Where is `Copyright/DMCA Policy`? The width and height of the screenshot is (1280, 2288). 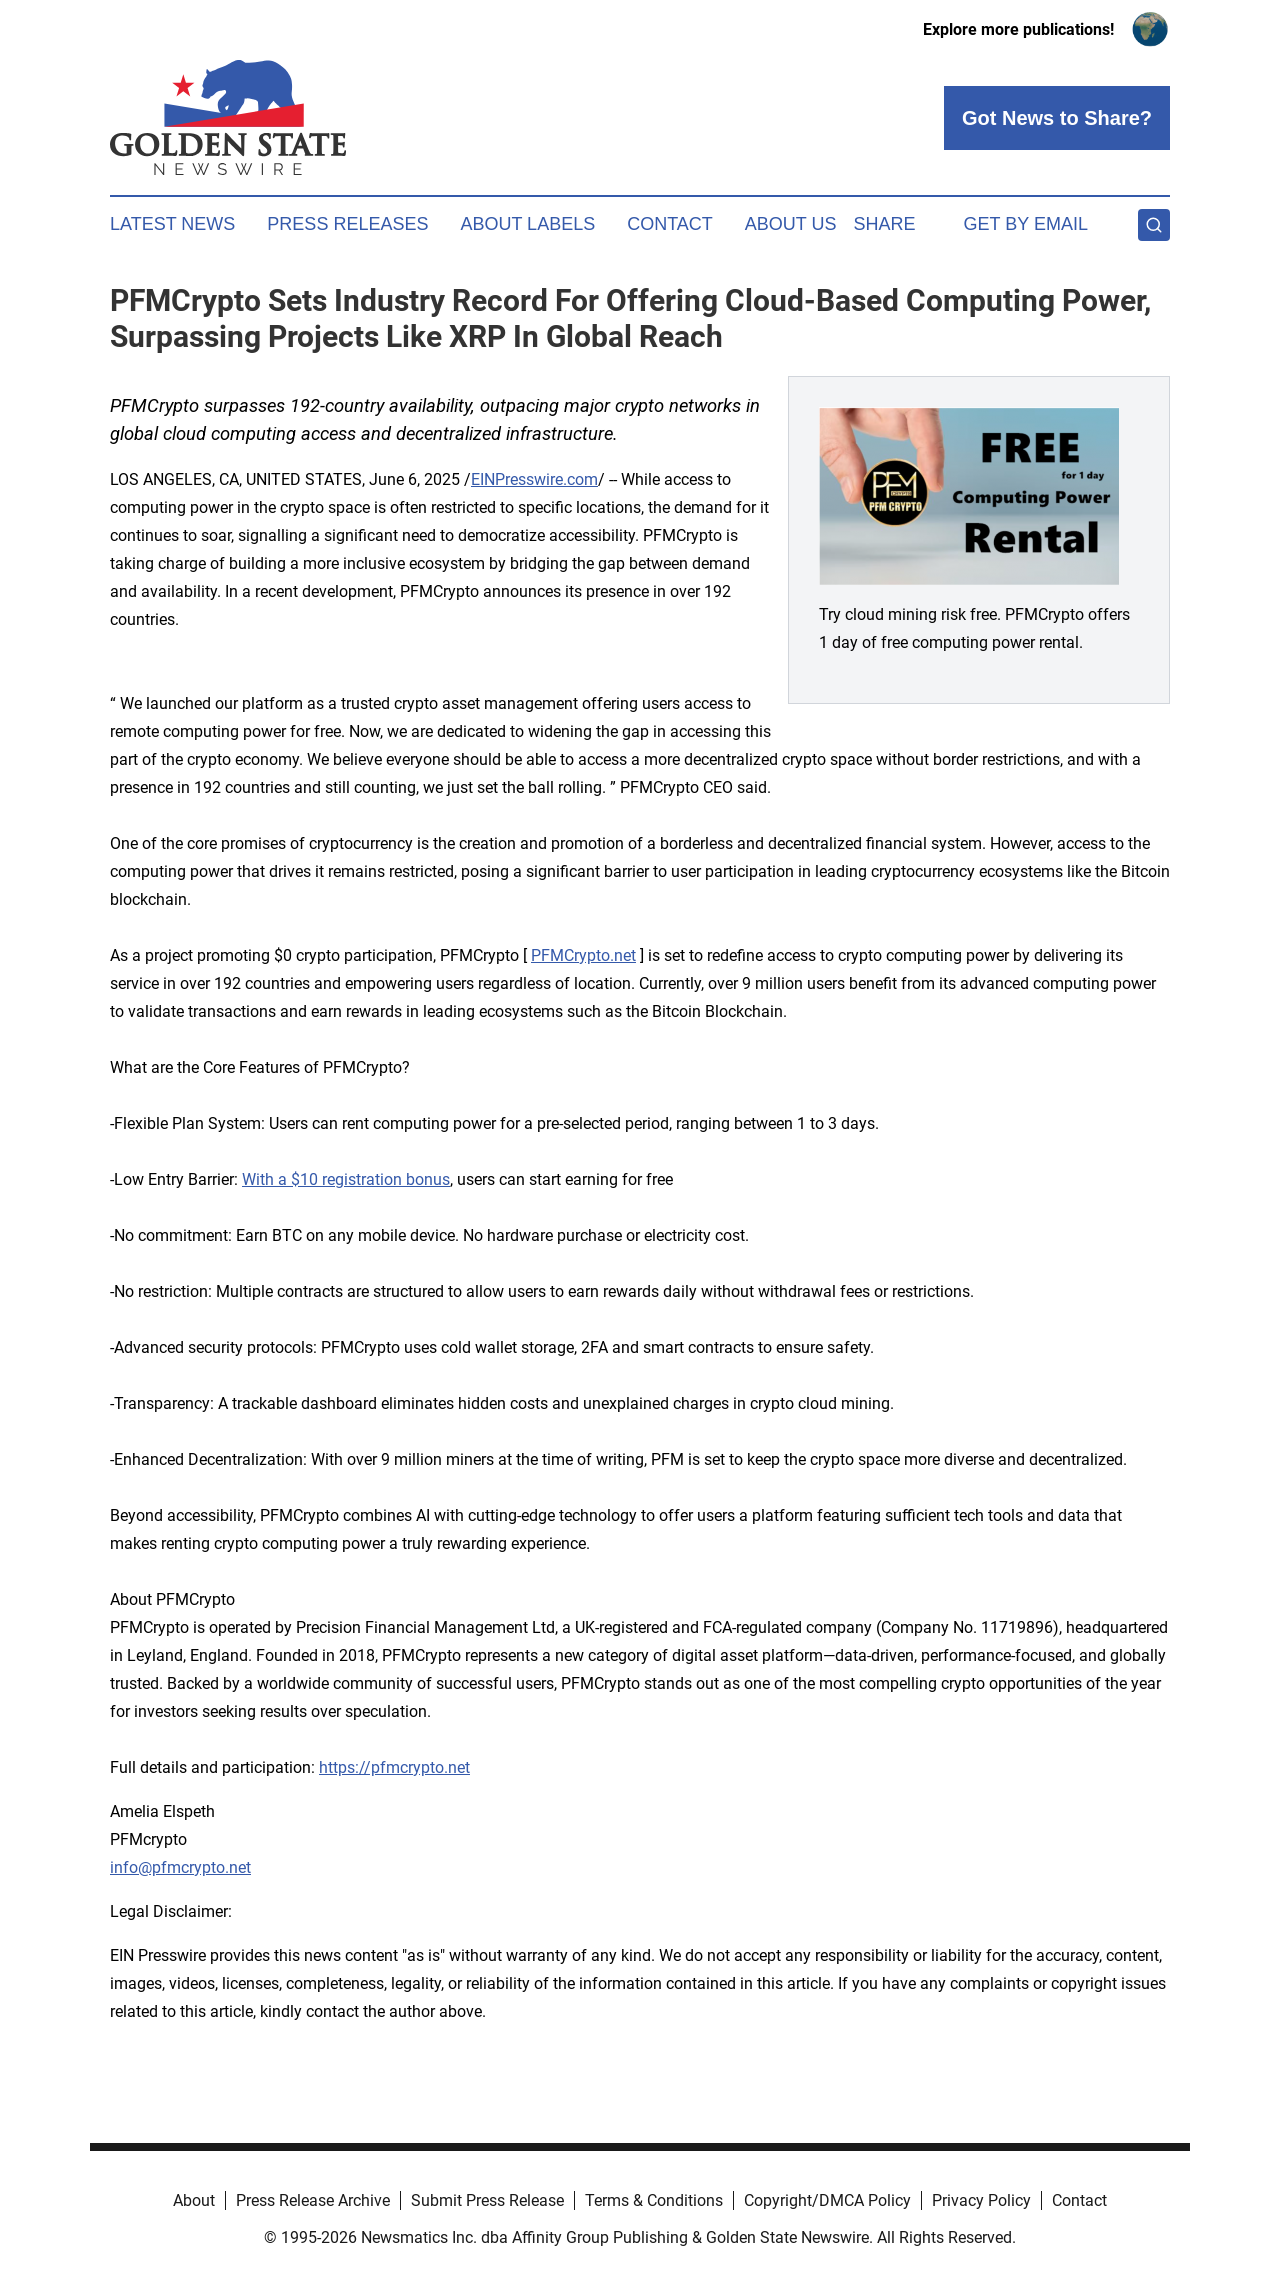
Copyright/DMCA Policy is located at coordinates (827, 2200).